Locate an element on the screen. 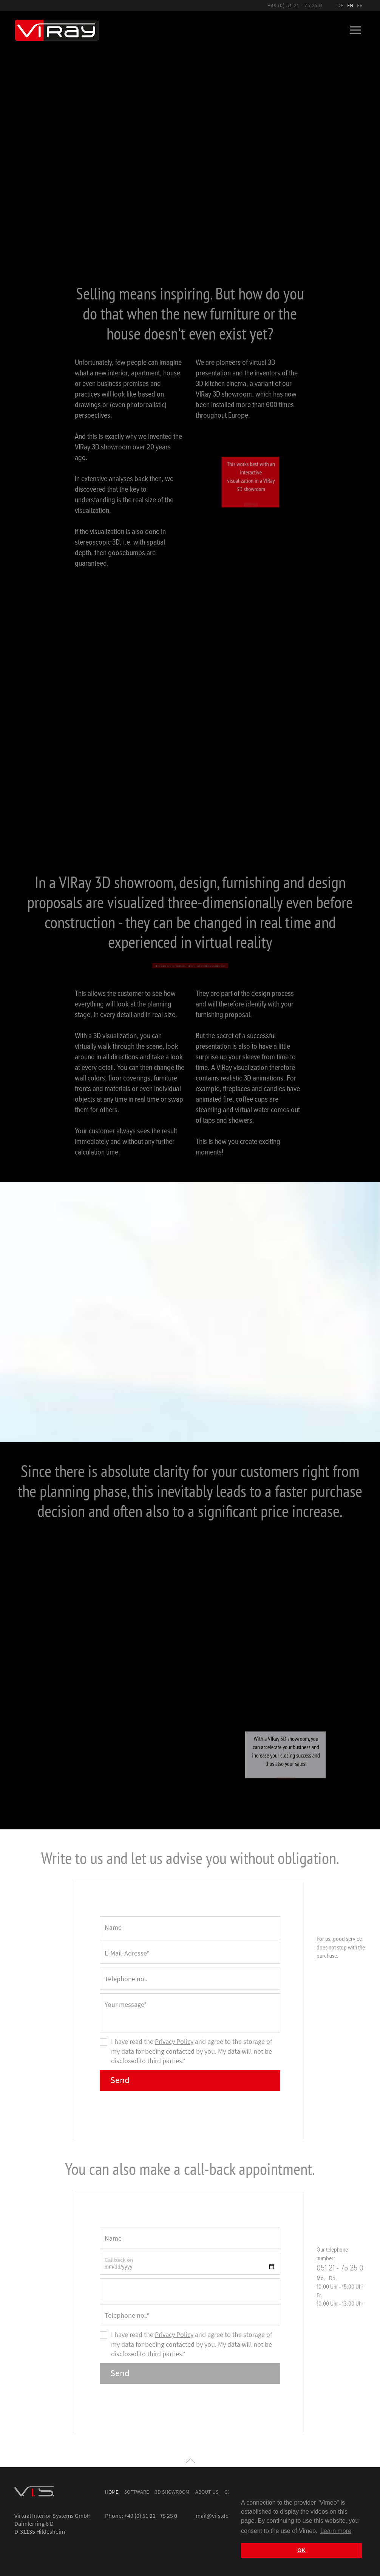 The image size is (380, 2576). 3D Showroom is located at coordinates (172, 2490).